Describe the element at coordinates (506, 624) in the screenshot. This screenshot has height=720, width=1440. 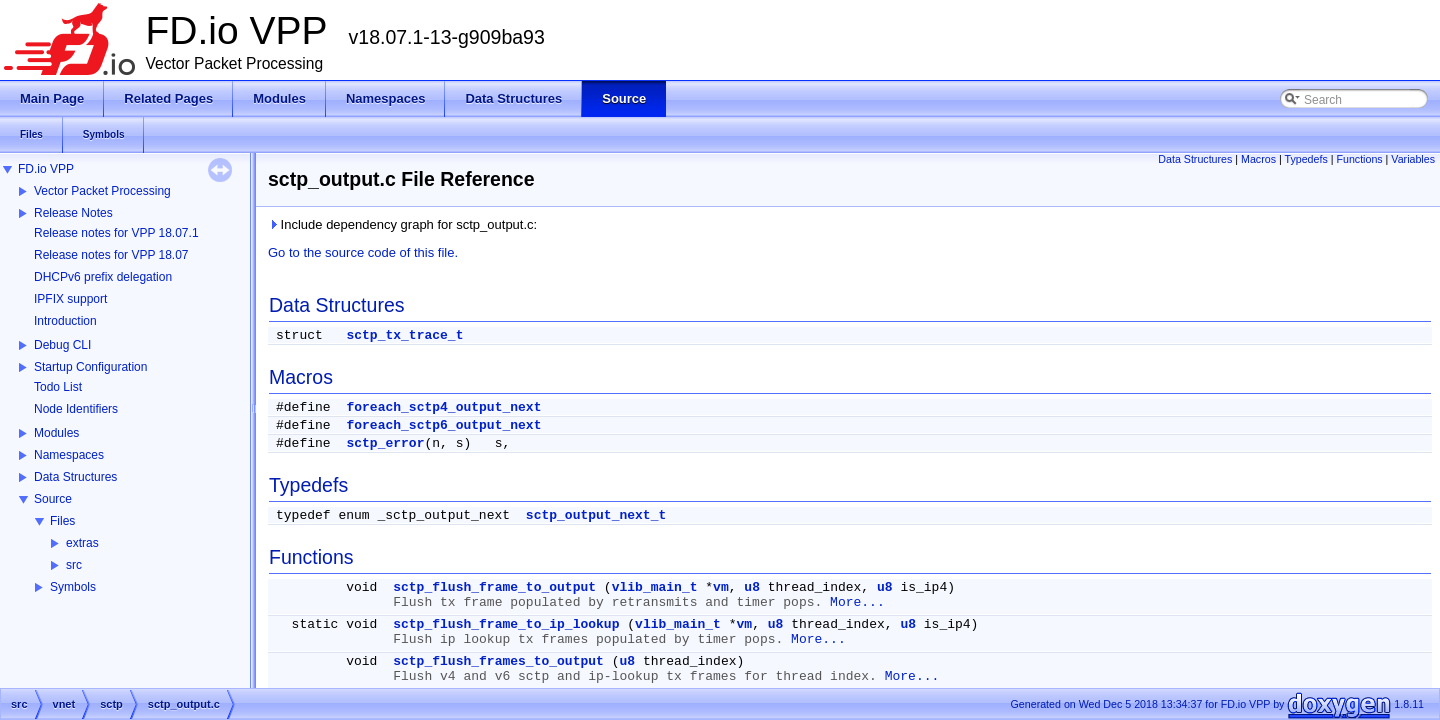
I see `sctp_flush_frame_to_ip_lookup` at that location.